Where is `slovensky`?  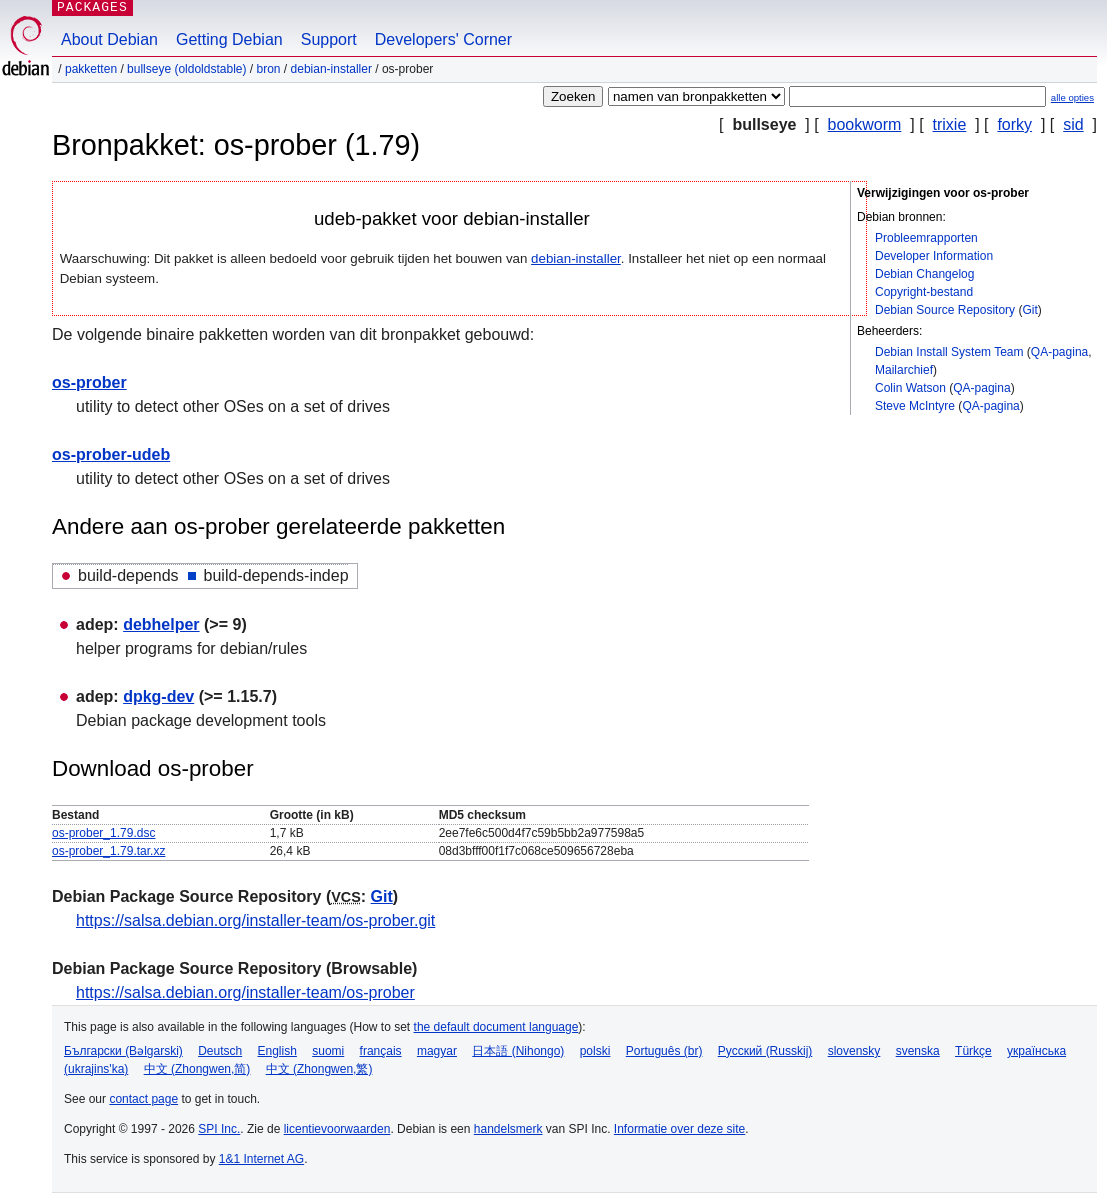
slovensky is located at coordinates (854, 1051).